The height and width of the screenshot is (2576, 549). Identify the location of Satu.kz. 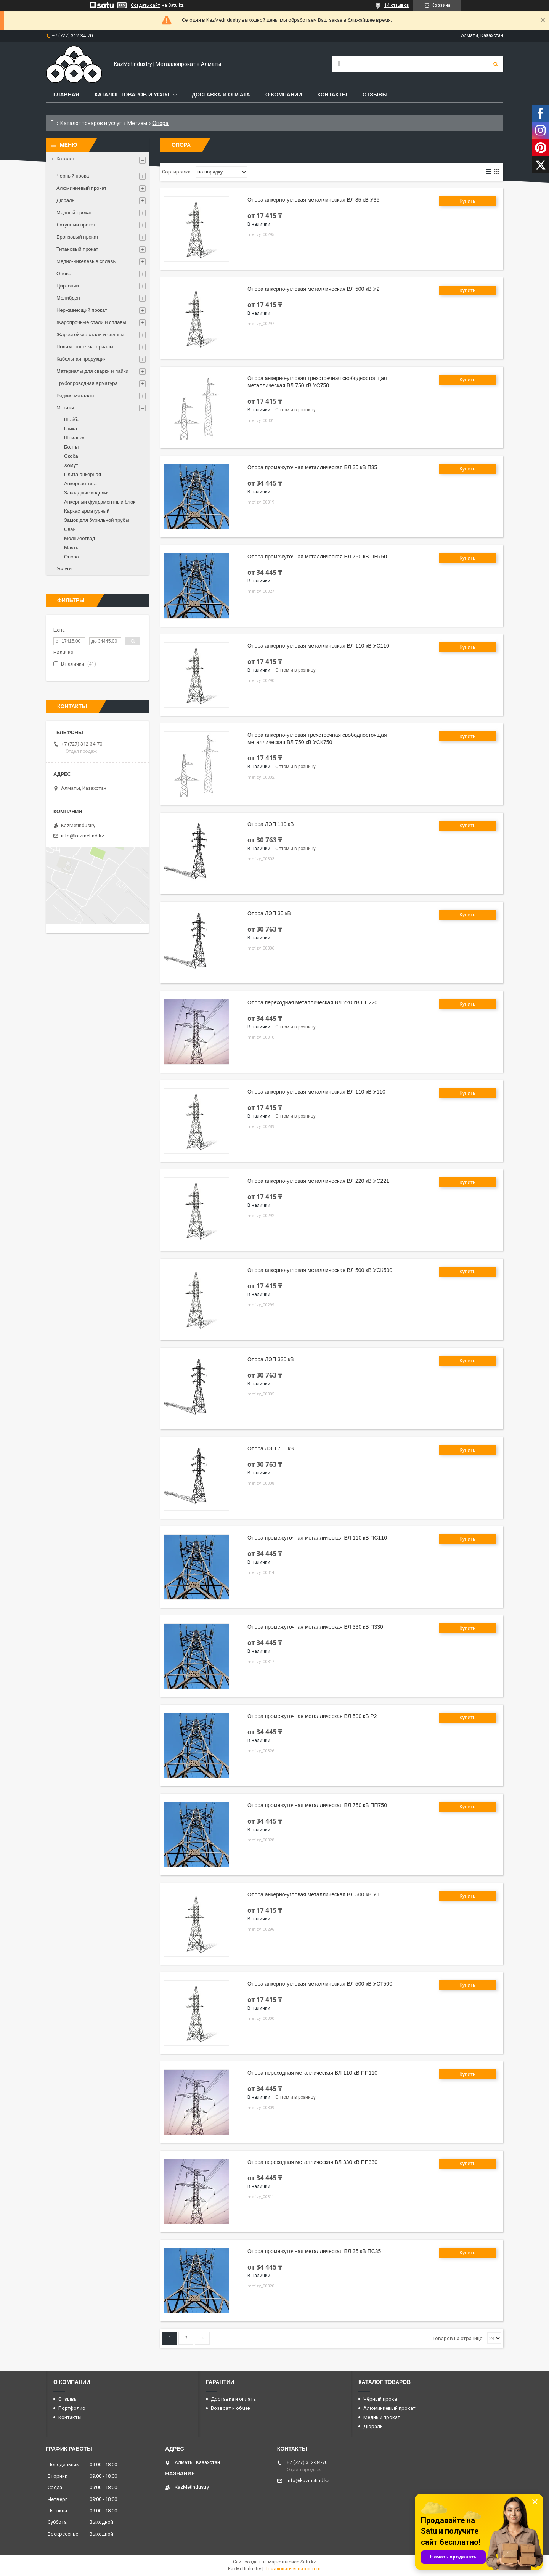
(308, 2562).